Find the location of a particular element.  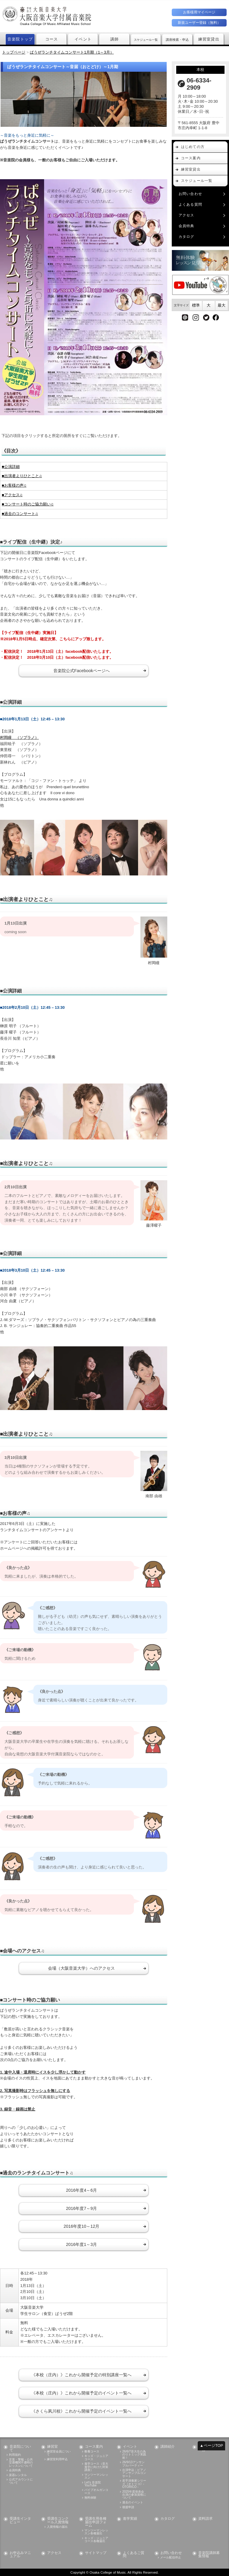

サイトマップ is located at coordinates (95, 2553).